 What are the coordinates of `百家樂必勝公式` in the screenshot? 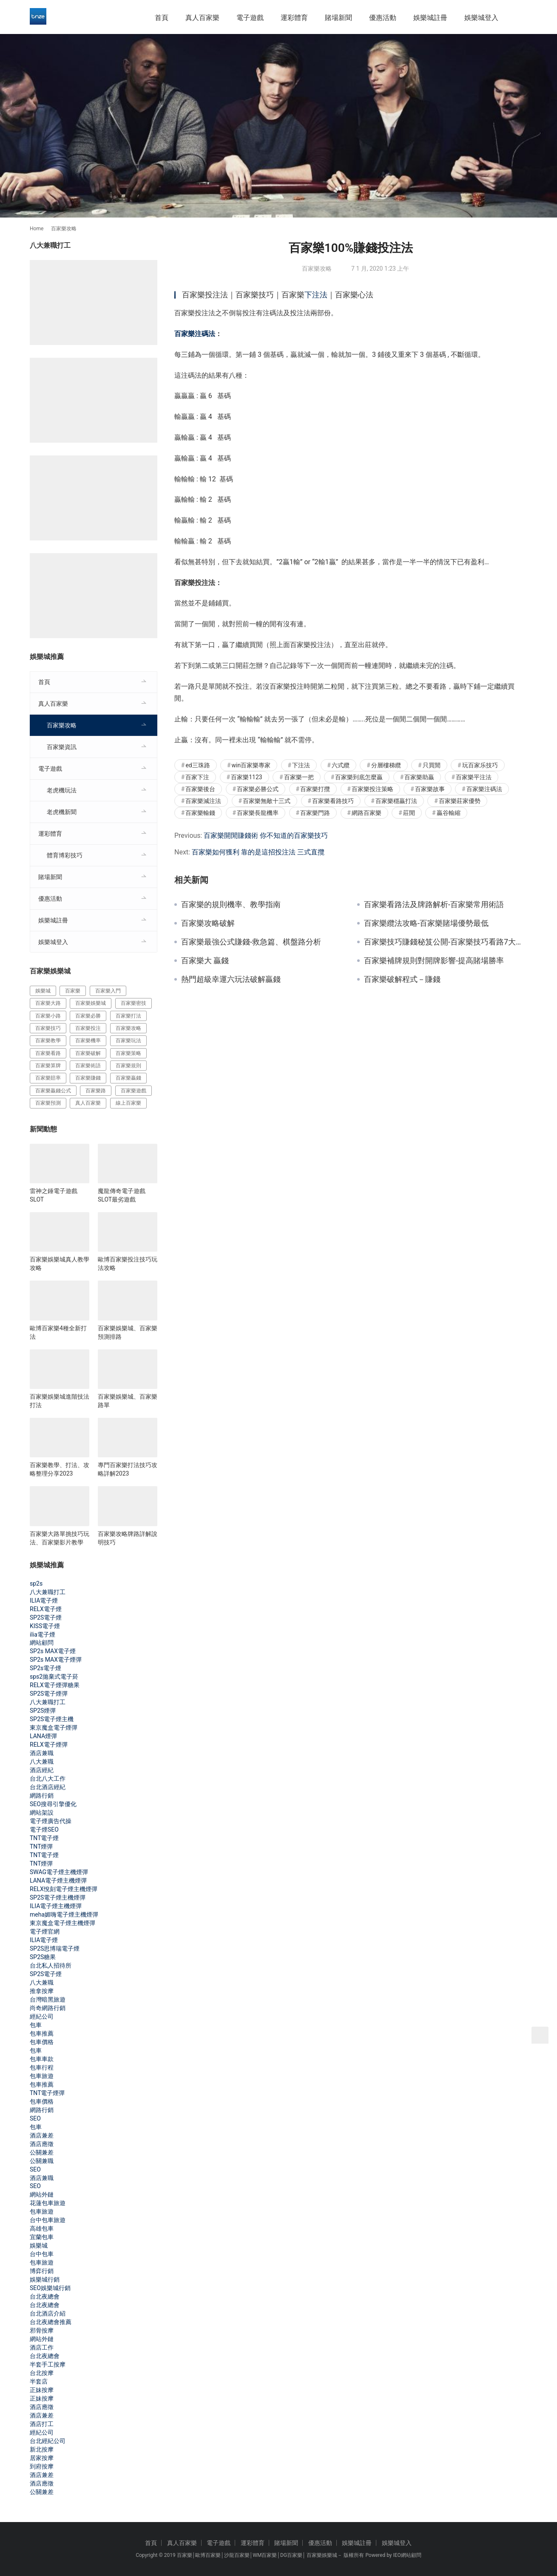 It's located at (257, 789).